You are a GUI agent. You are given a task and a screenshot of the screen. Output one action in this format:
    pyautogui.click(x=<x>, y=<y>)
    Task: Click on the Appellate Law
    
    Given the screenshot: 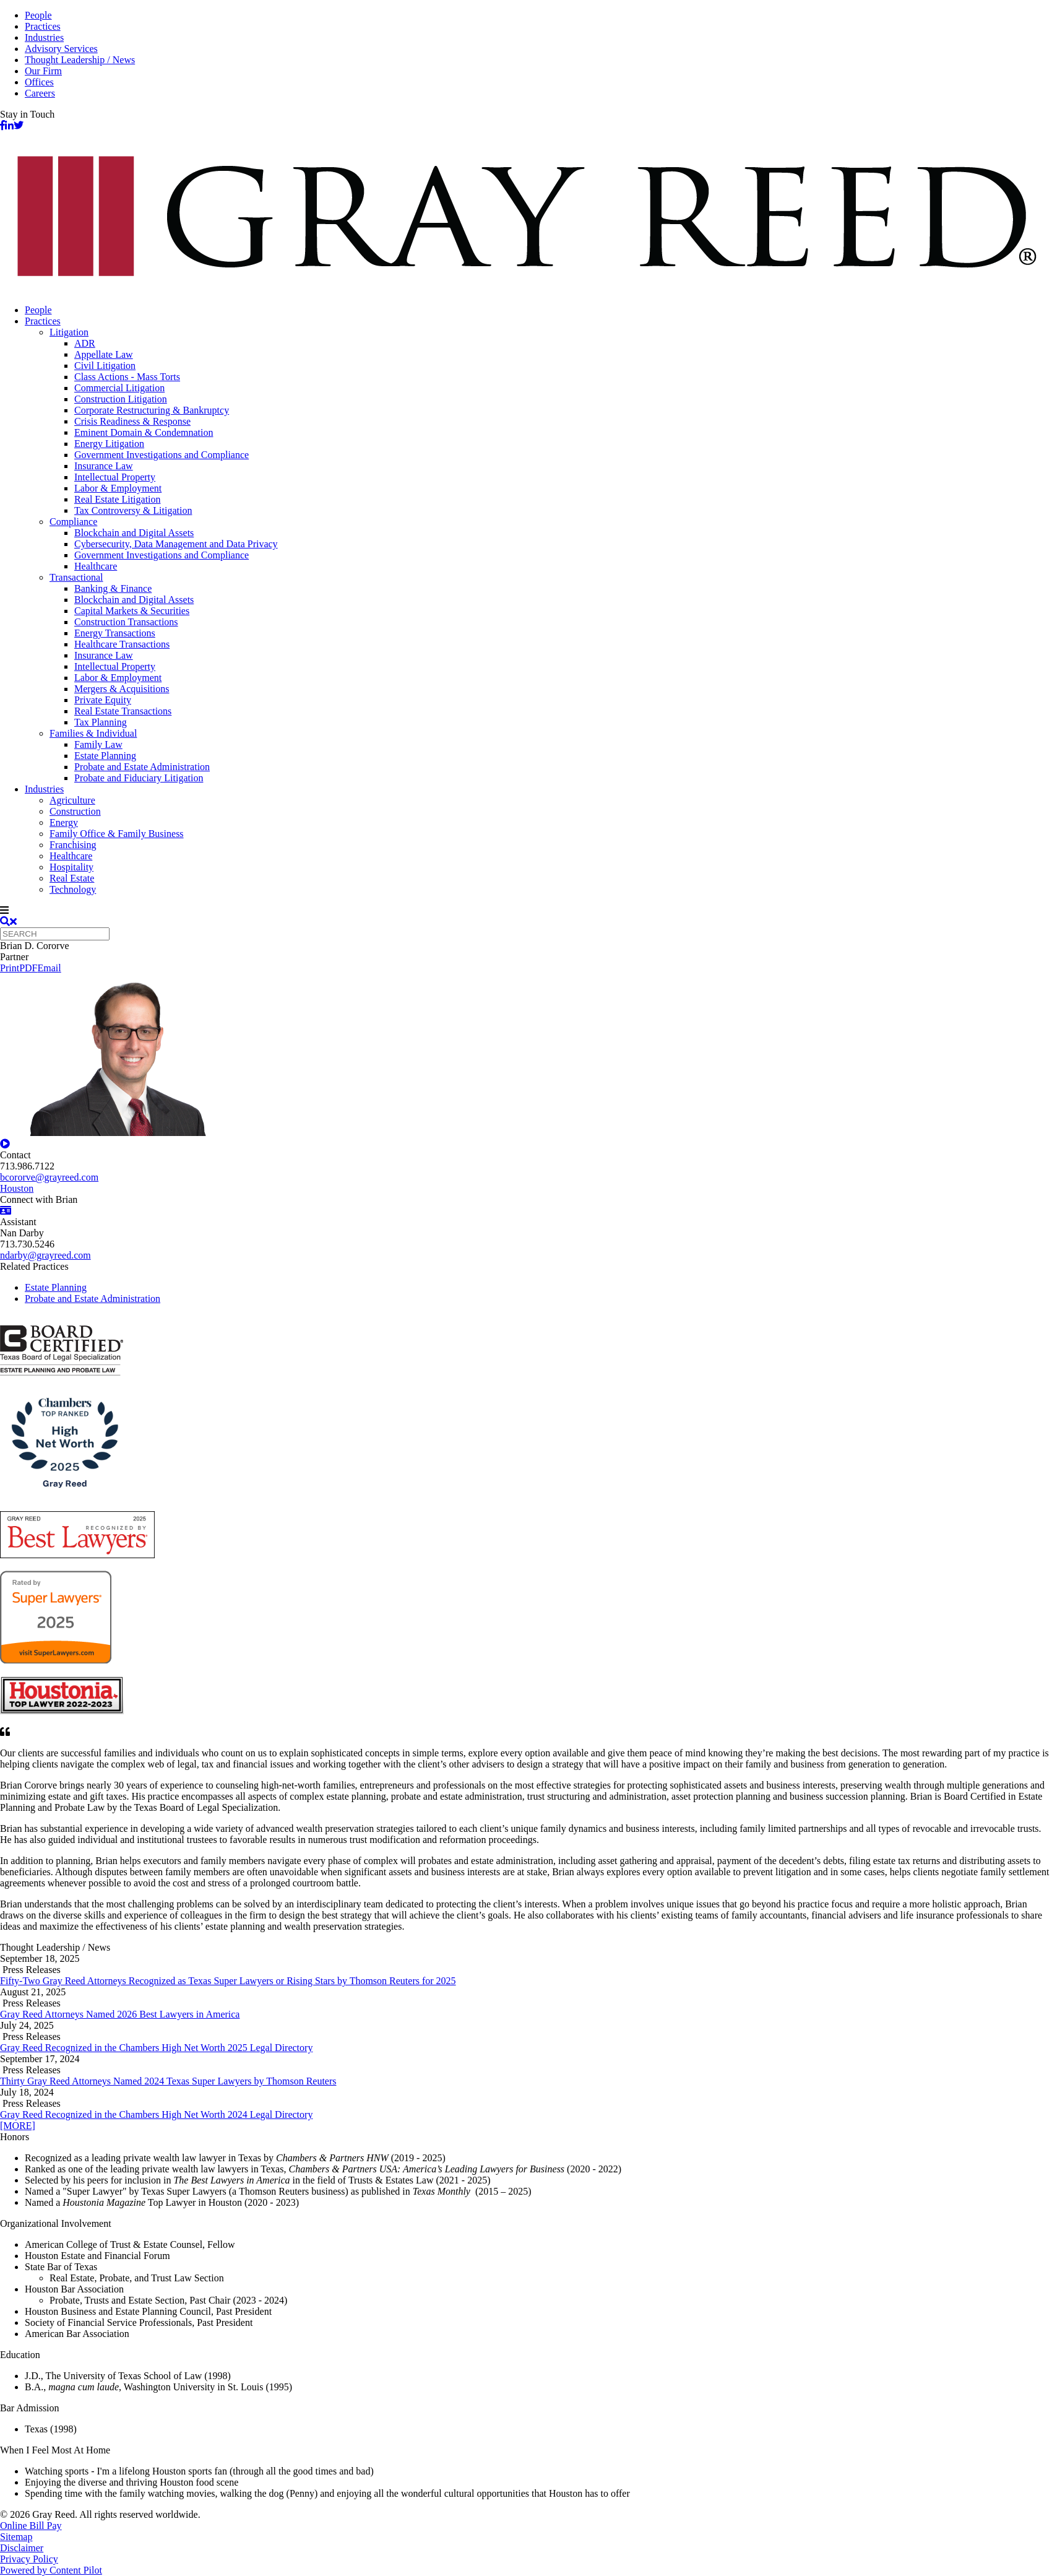 What is the action you would take?
    pyautogui.click(x=103, y=354)
    